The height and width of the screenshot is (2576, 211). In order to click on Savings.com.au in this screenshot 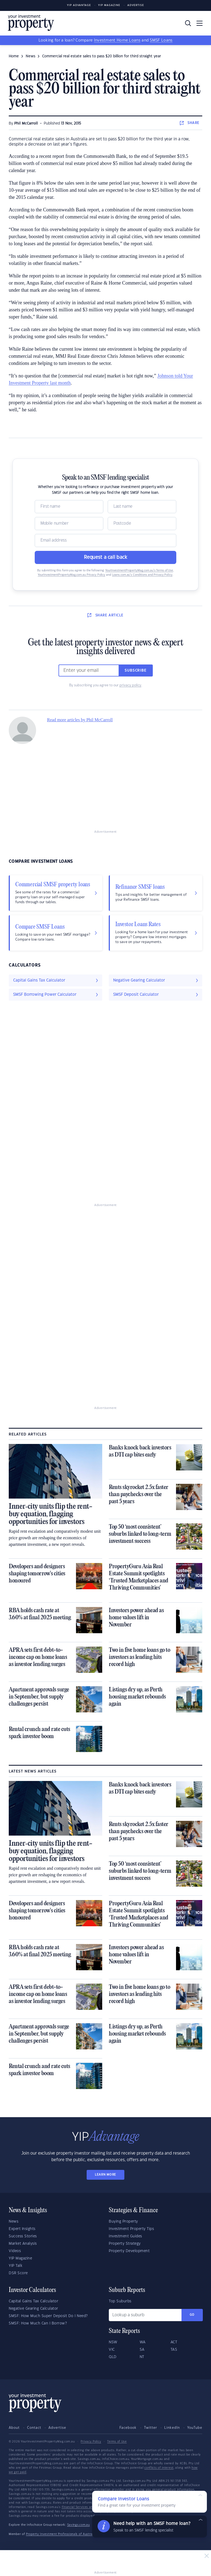, I will do `click(78, 2525)`.